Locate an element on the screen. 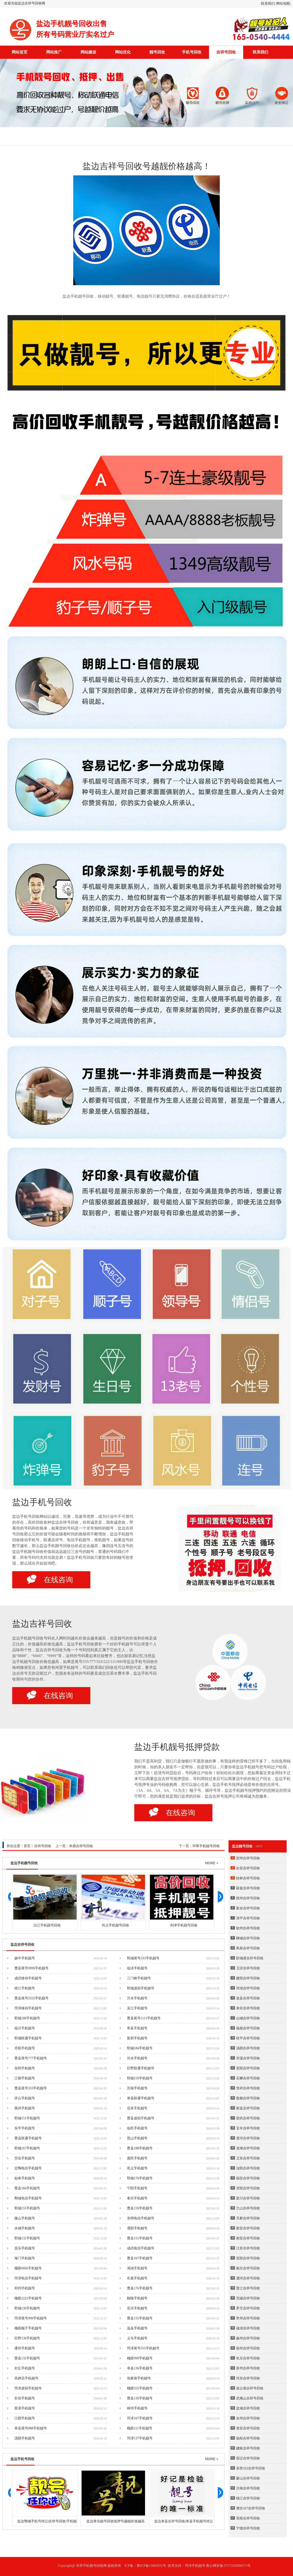 This screenshot has height=2576, width=293. 长葛手机靓号 is located at coordinates (137, 2278).